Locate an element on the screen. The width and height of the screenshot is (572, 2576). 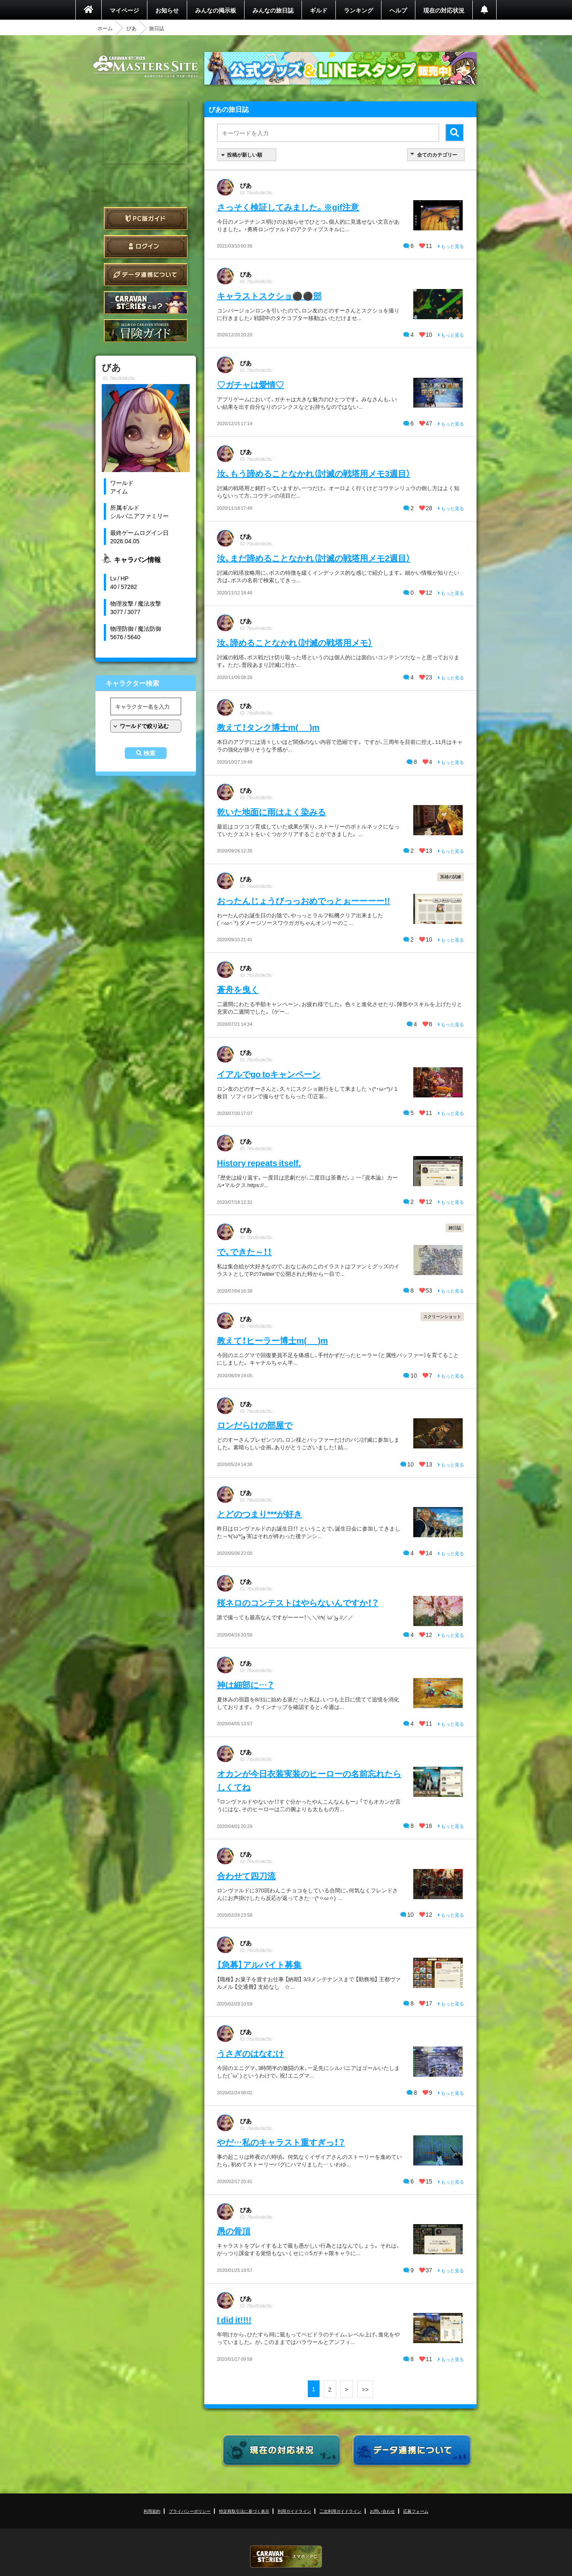
で、できた～！！ is located at coordinates (244, 1251).